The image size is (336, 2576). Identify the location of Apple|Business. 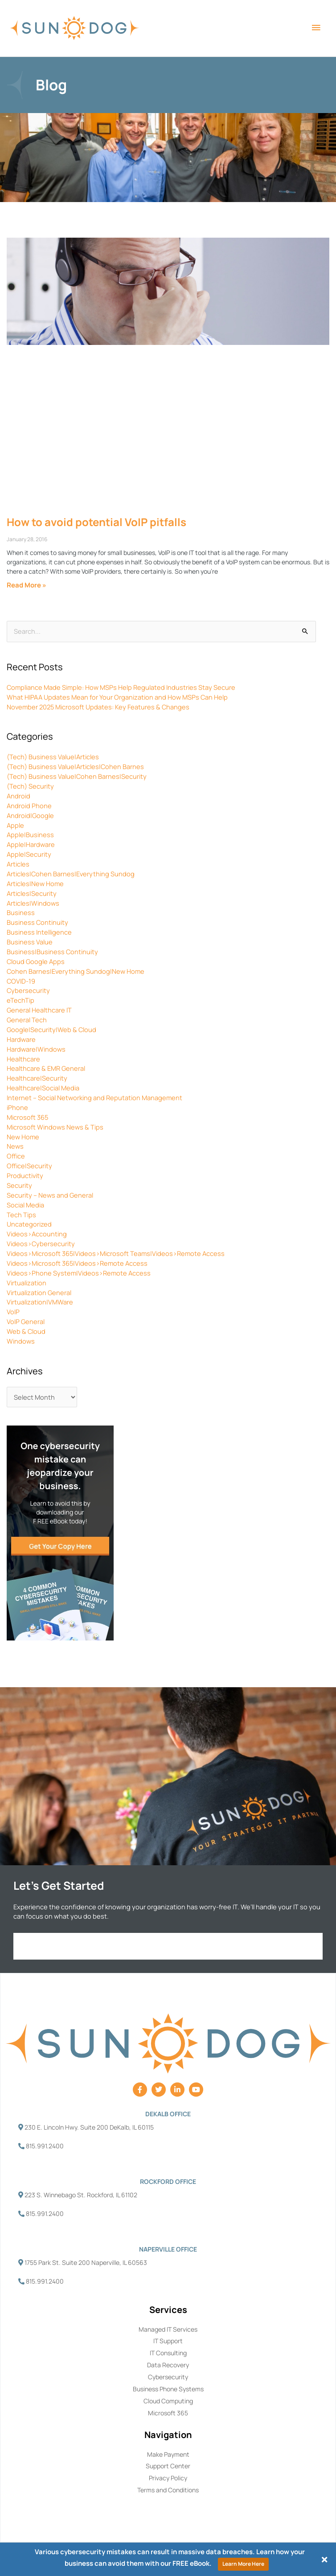
(30, 834).